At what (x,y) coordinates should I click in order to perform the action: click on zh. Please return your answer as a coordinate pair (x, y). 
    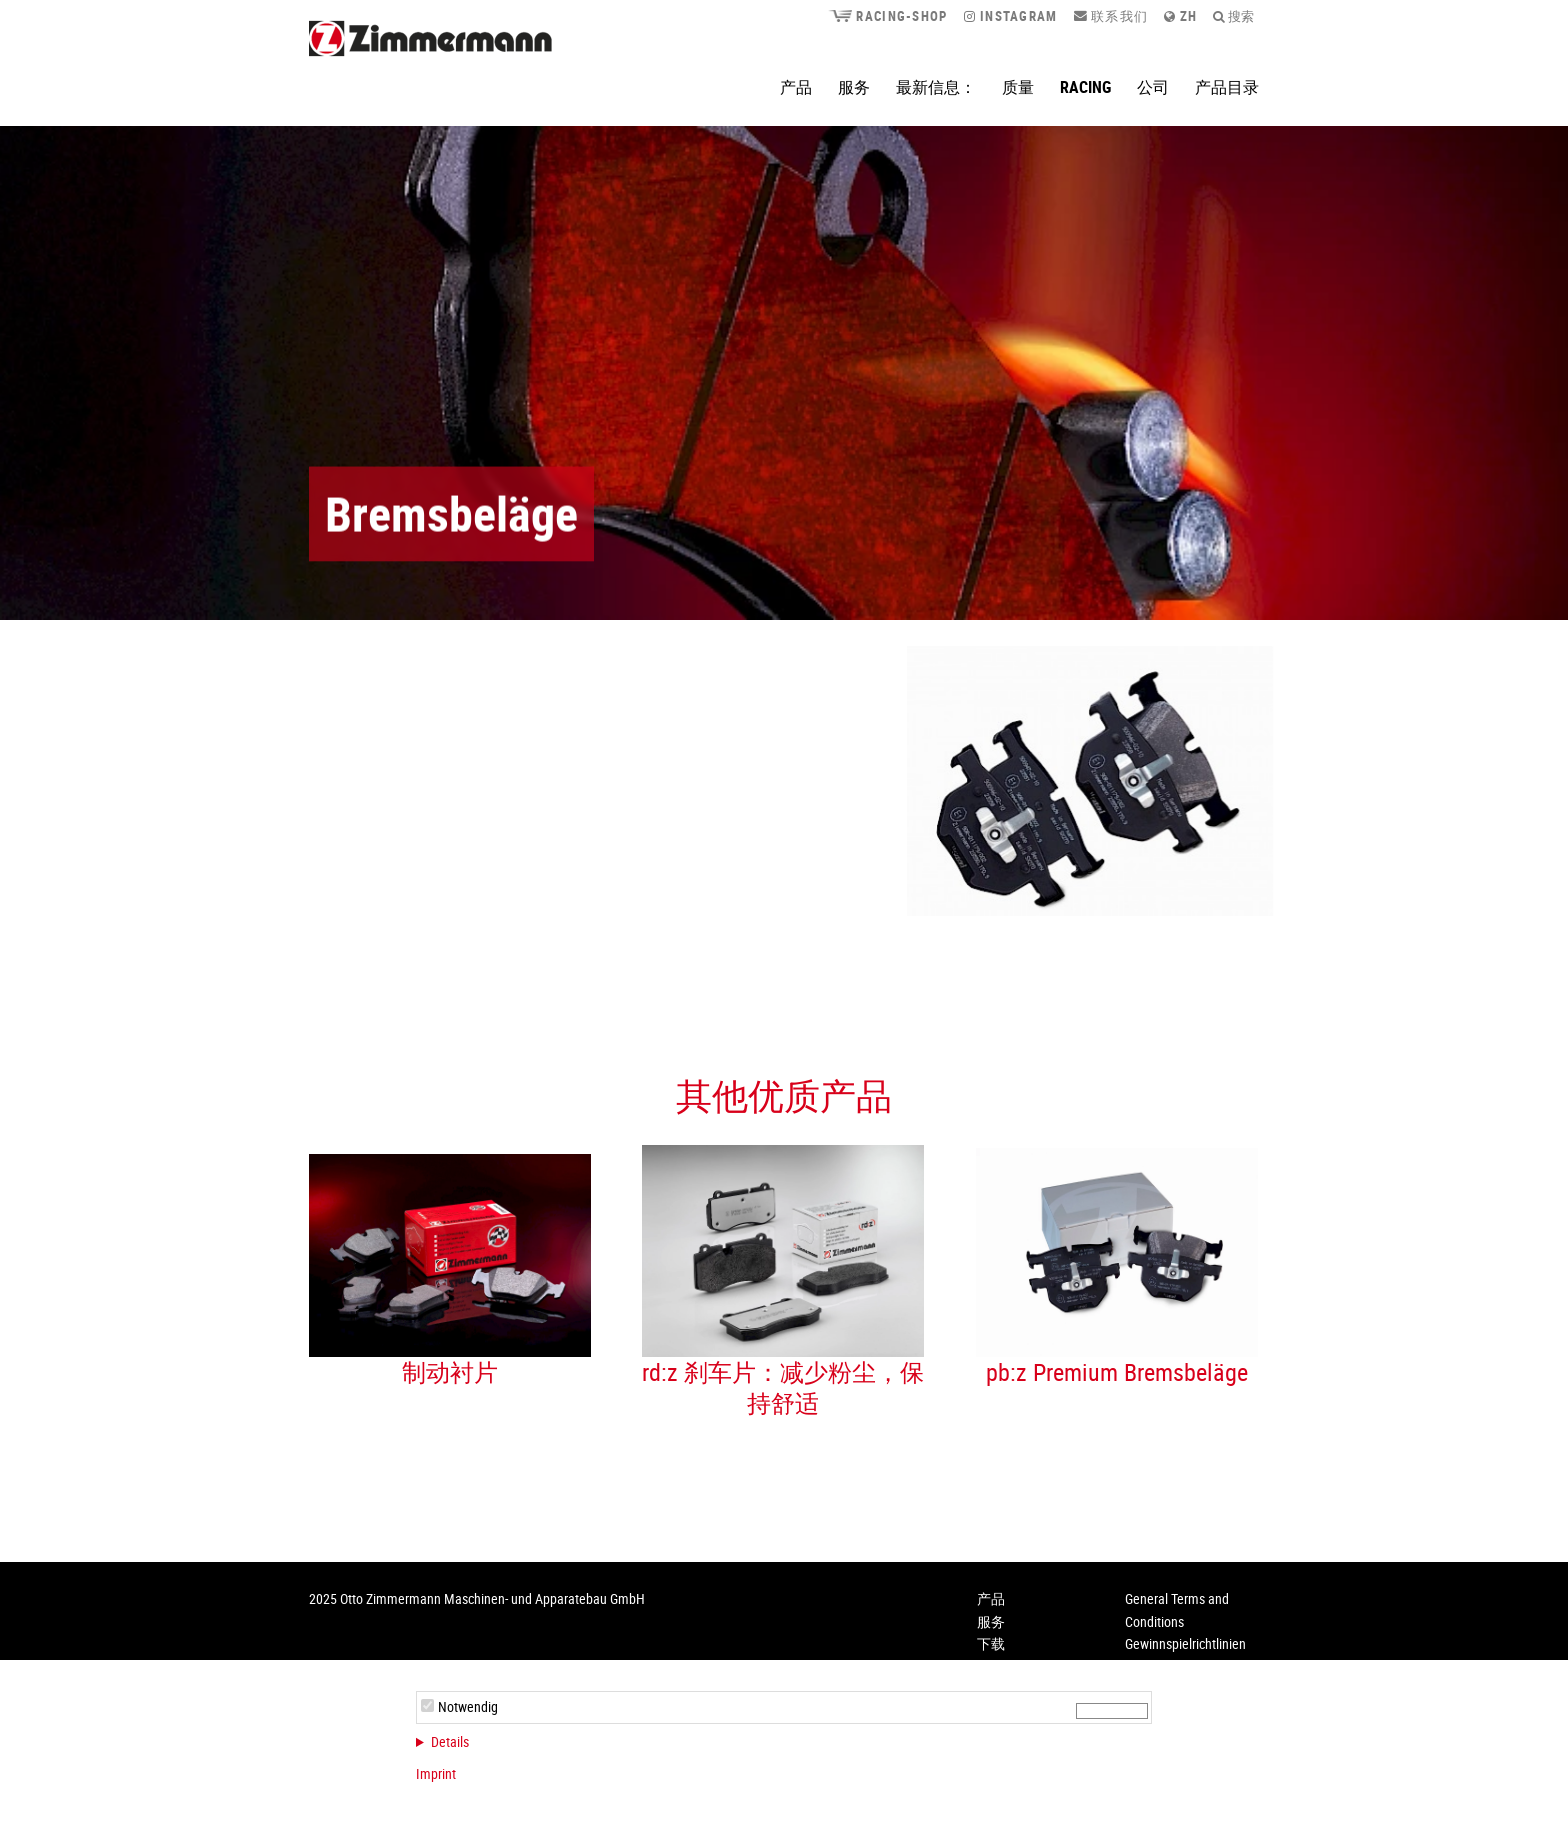
    Looking at the image, I should click on (1180, 16).